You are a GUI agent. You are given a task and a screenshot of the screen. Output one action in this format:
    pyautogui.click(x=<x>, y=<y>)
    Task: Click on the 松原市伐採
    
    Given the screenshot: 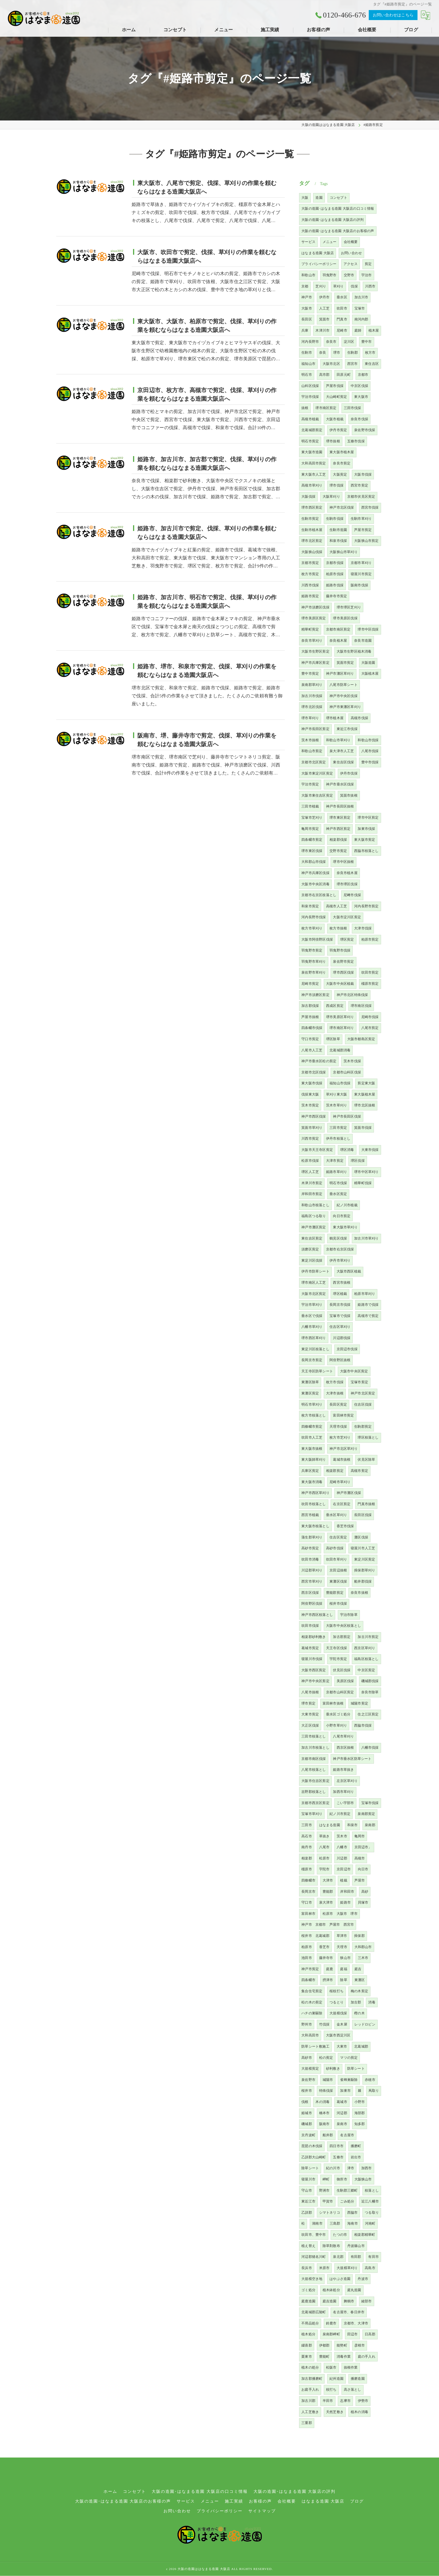 What is the action you would take?
    pyautogui.click(x=310, y=1161)
    